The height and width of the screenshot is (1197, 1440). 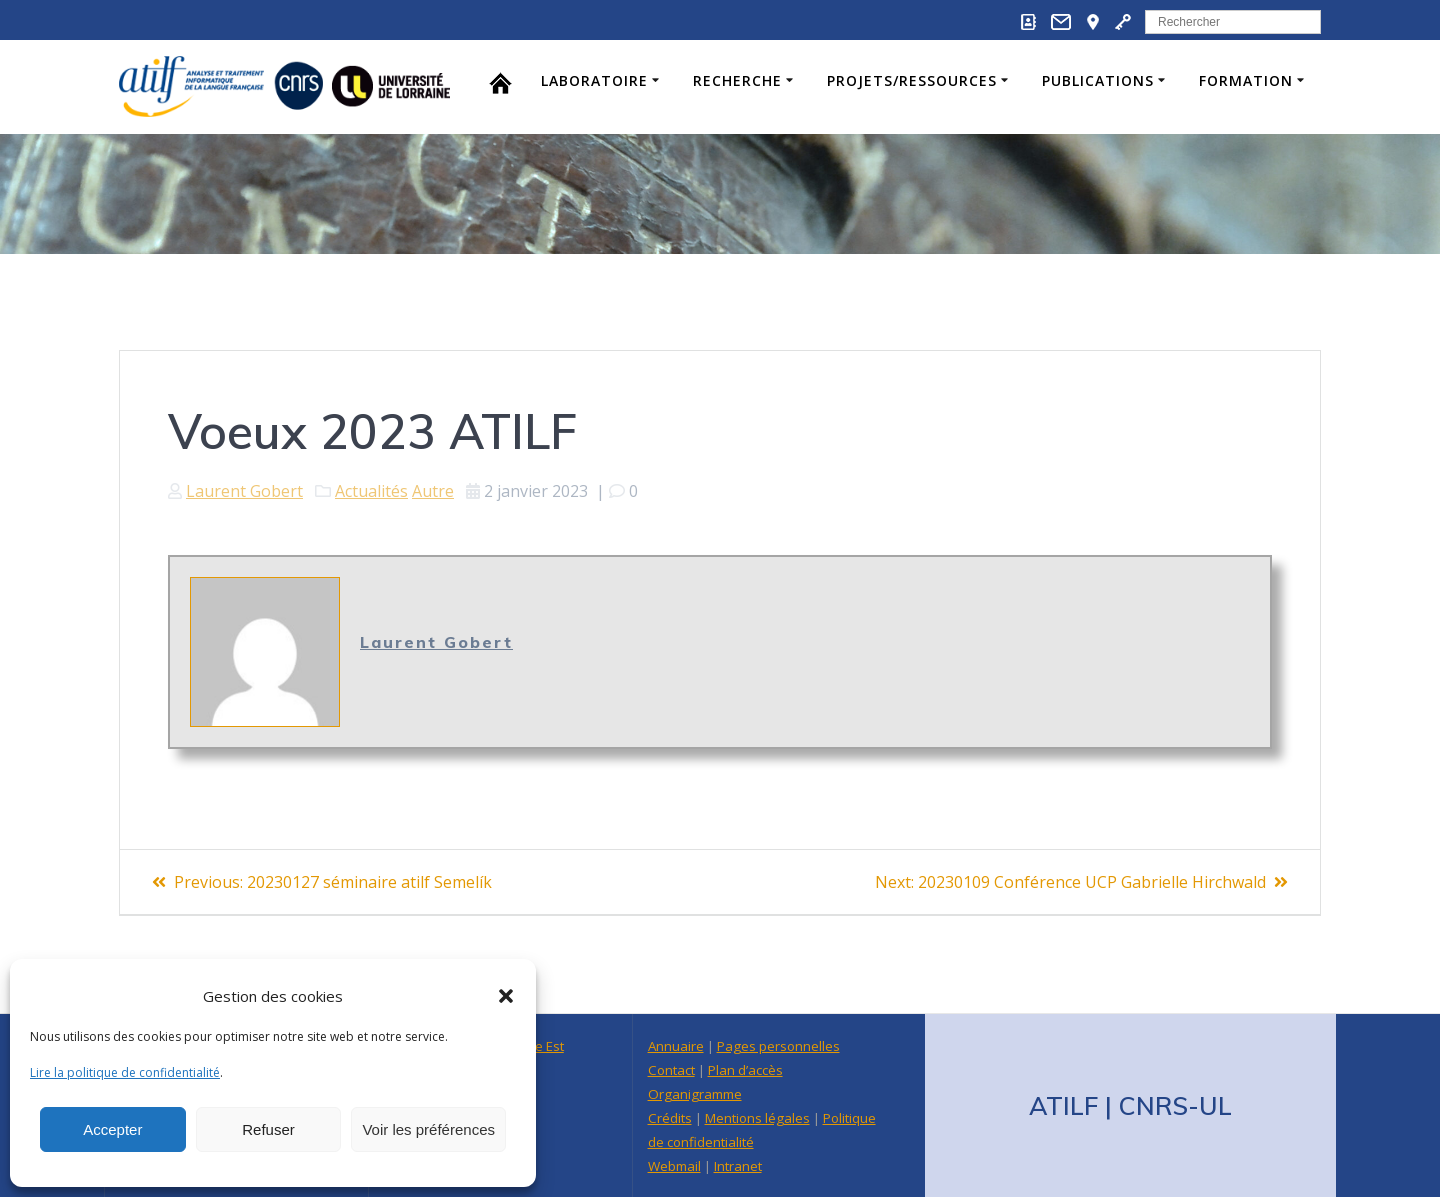 What do you see at coordinates (244, 491) in the screenshot?
I see `Laurent Gobert` at bounding box center [244, 491].